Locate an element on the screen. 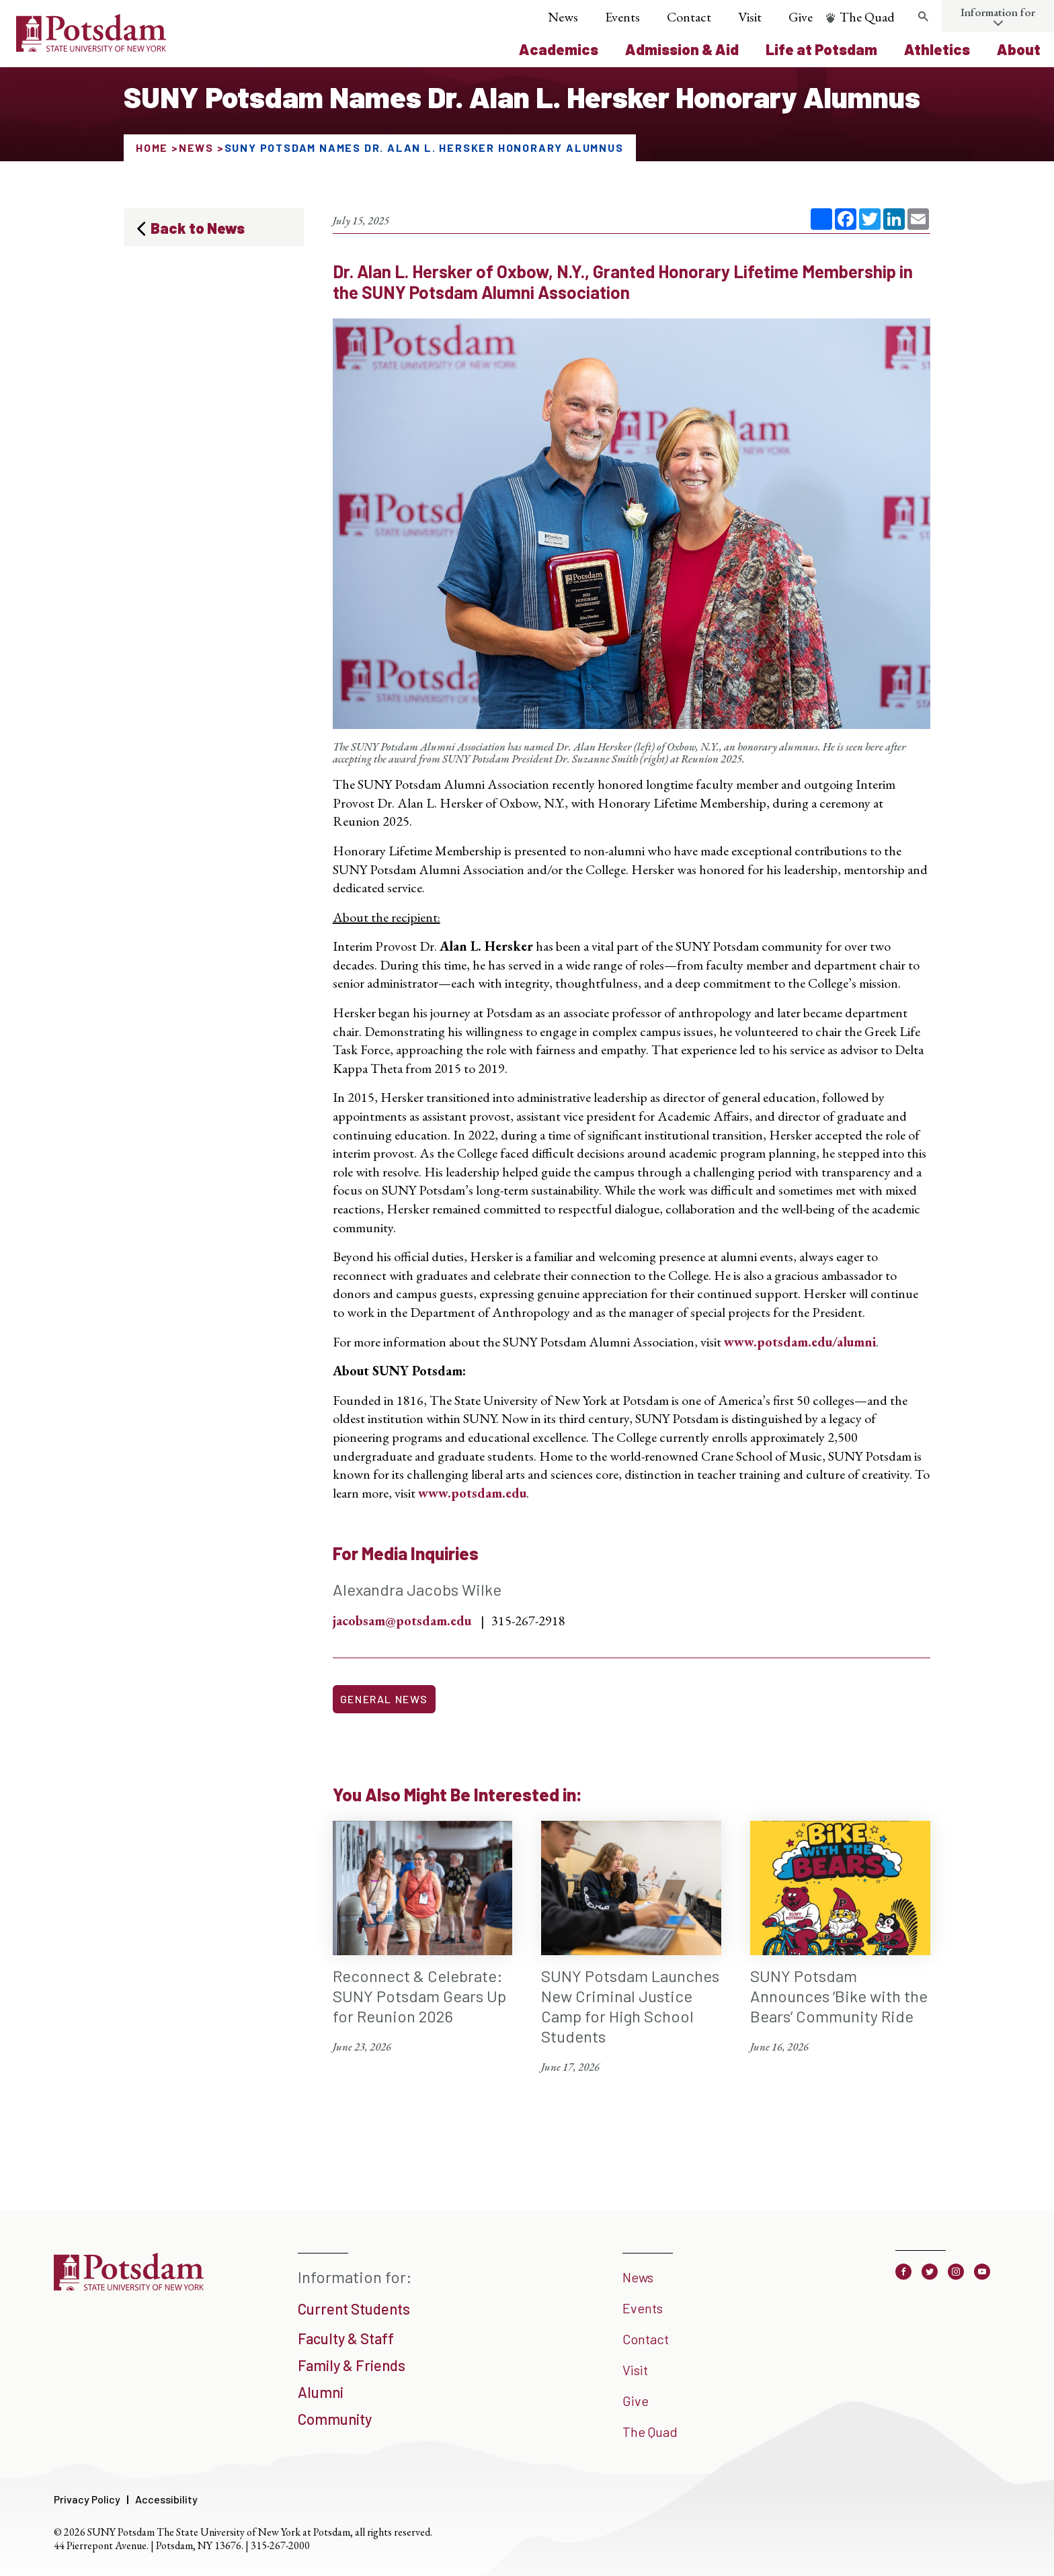 The height and width of the screenshot is (2576, 1054). Information for is located at coordinates (998, 12).